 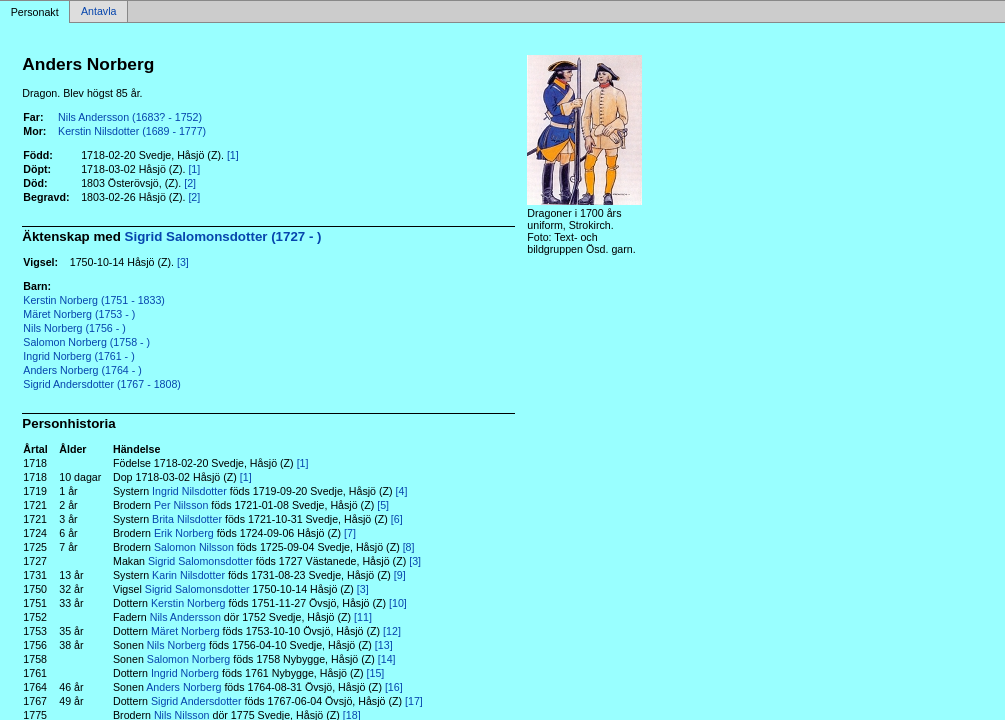 What do you see at coordinates (376, 673) in the screenshot?
I see `[15]` at bounding box center [376, 673].